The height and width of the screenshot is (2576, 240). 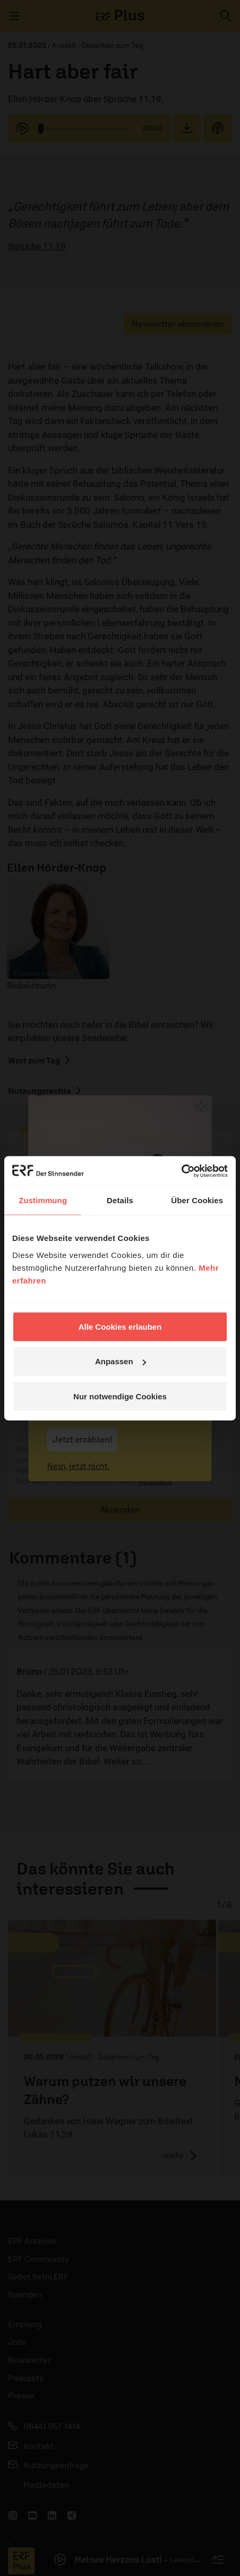 What do you see at coordinates (181, 1171) in the screenshot?
I see `[Cookiebot von Usercentrics - öffnet in einem neuen Fenster]` at bounding box center [181, 1171].